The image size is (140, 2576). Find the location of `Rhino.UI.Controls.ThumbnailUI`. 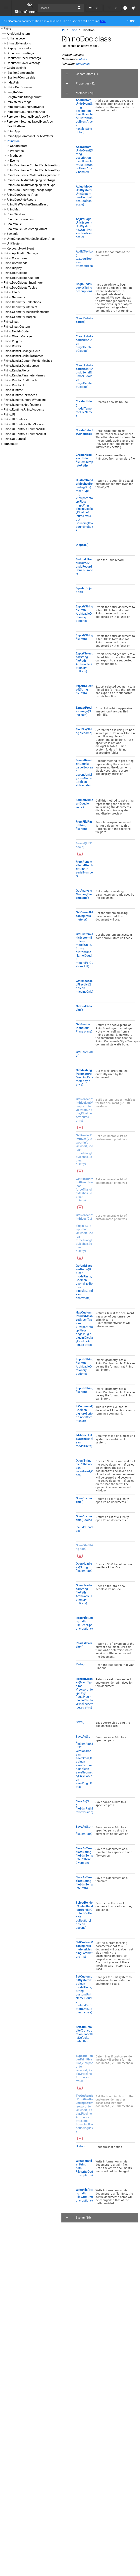

Rhino.UI.Controls.ThumbnailUI is located at coordinates (24, 429).